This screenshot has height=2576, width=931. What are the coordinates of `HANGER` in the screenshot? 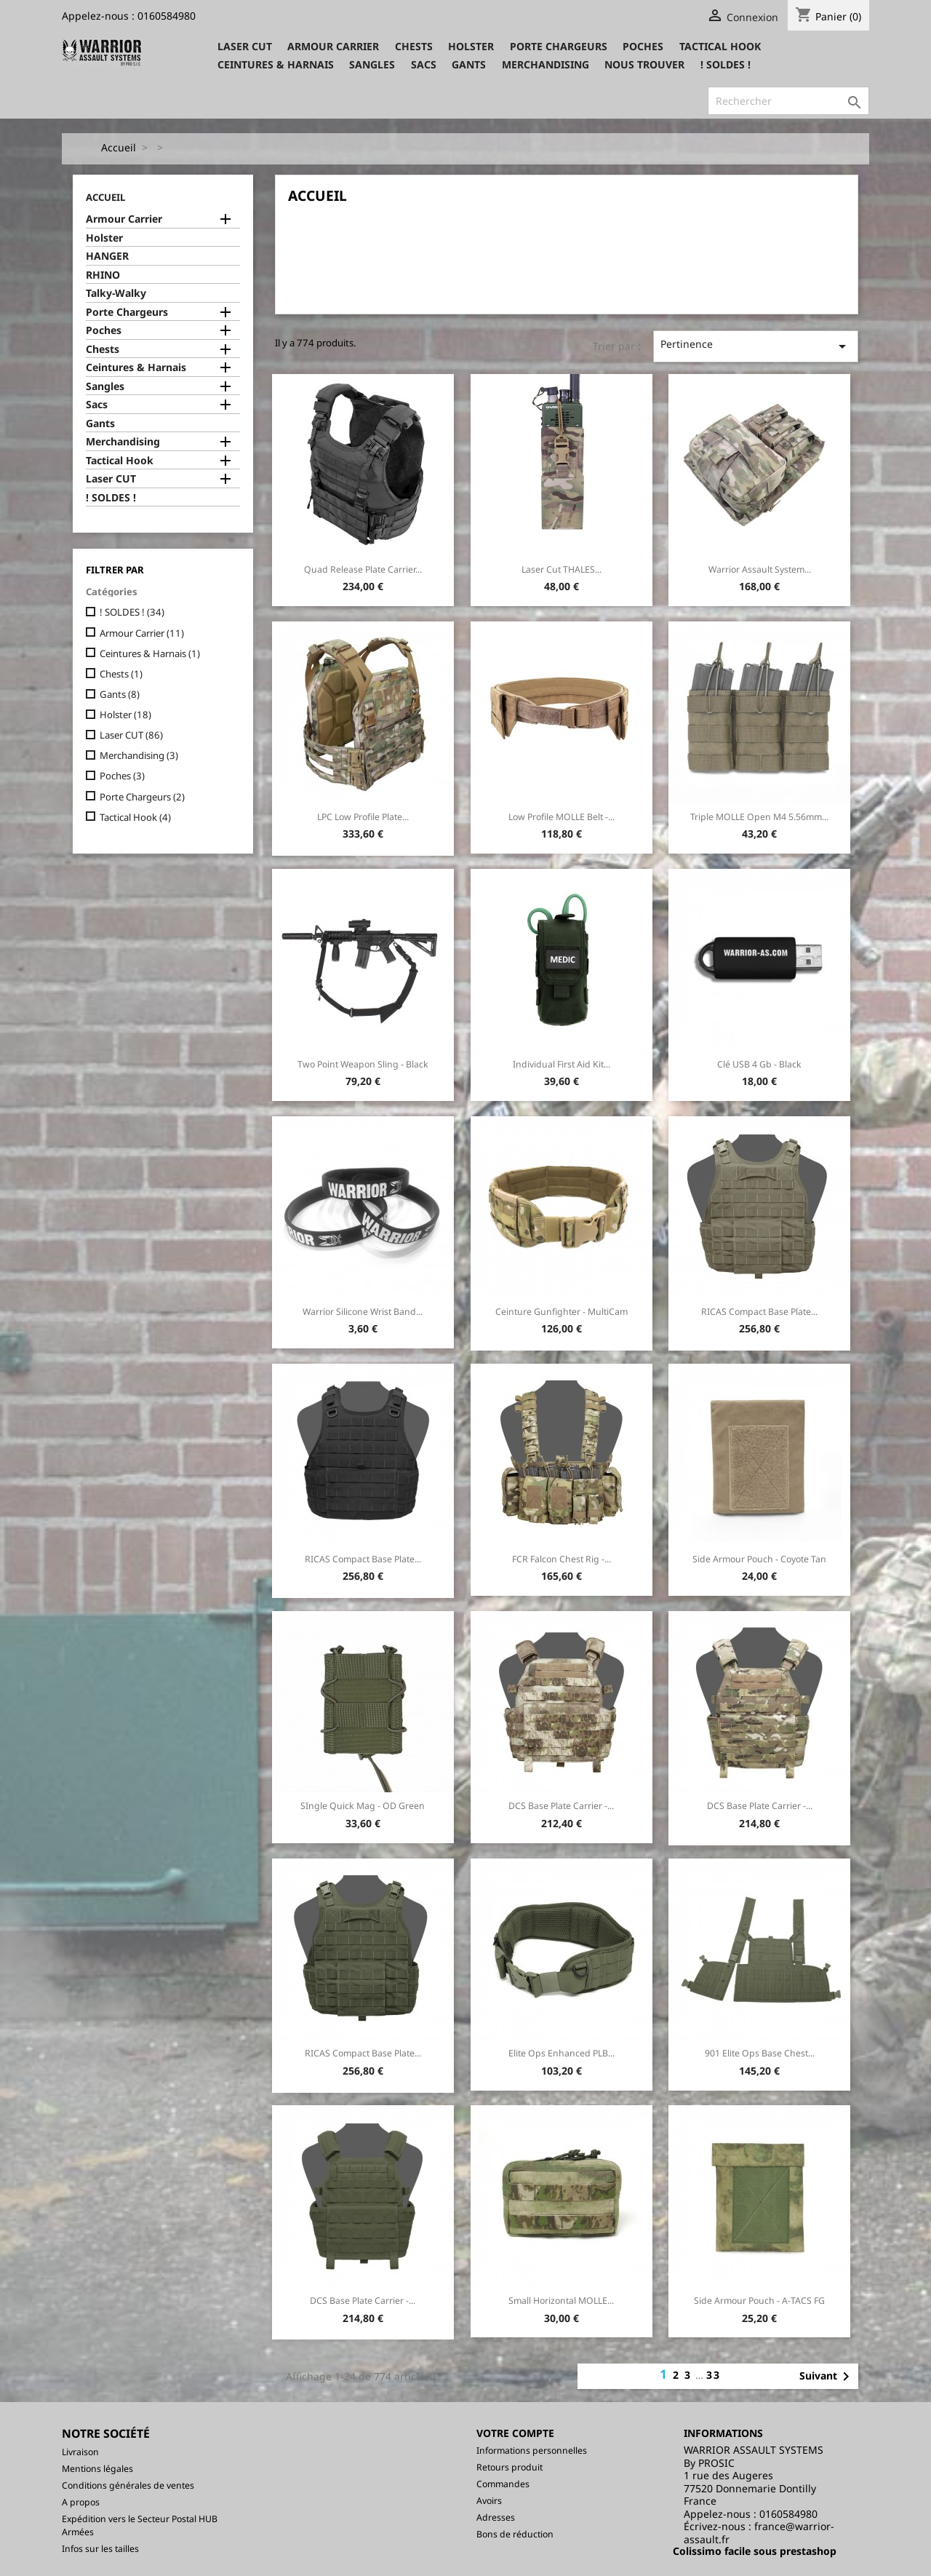 It's located at (107, 256).